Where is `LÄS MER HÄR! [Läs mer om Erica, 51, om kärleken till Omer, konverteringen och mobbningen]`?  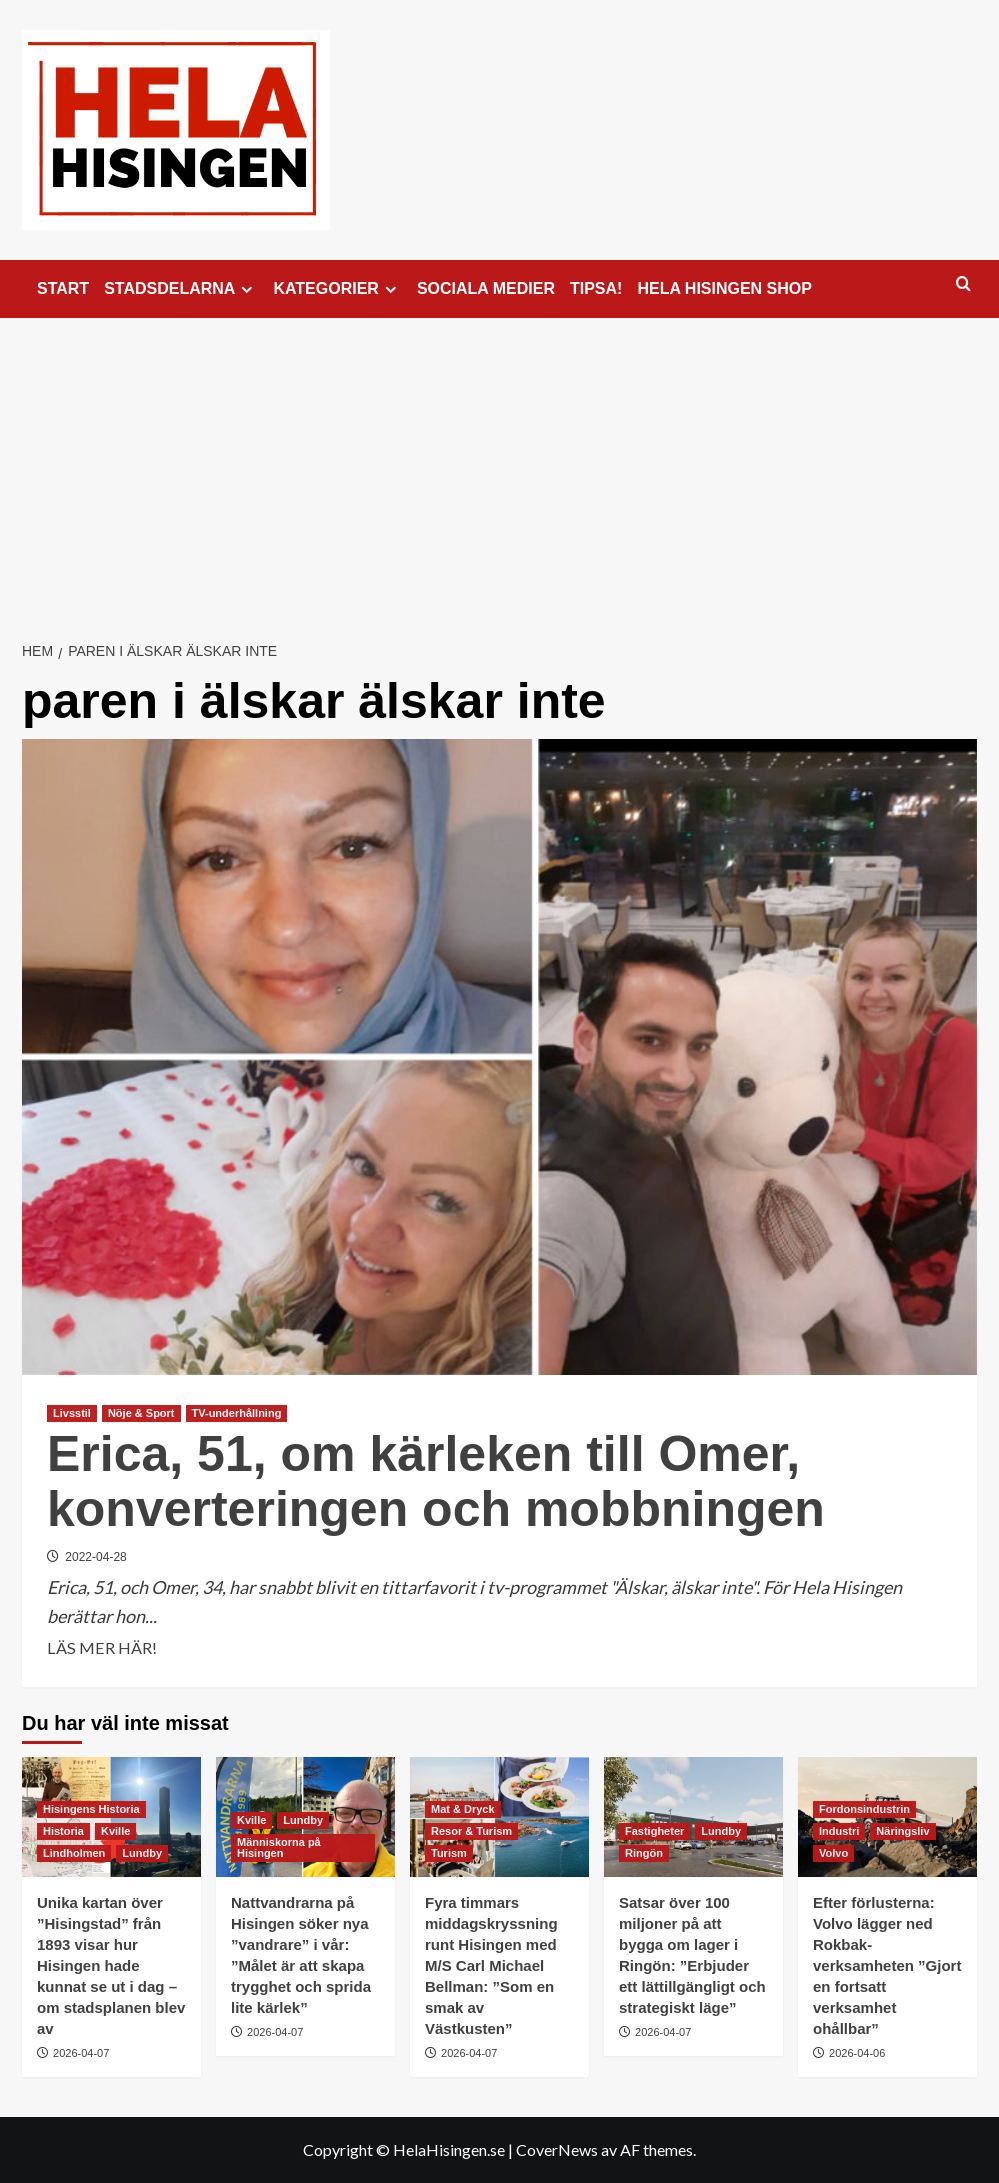
LÄS MER HÄR! [Läs mer om Erica, 51, om kärleken till Omer, konverteringen och mobbningen] is located at coordinates (102, 1648).